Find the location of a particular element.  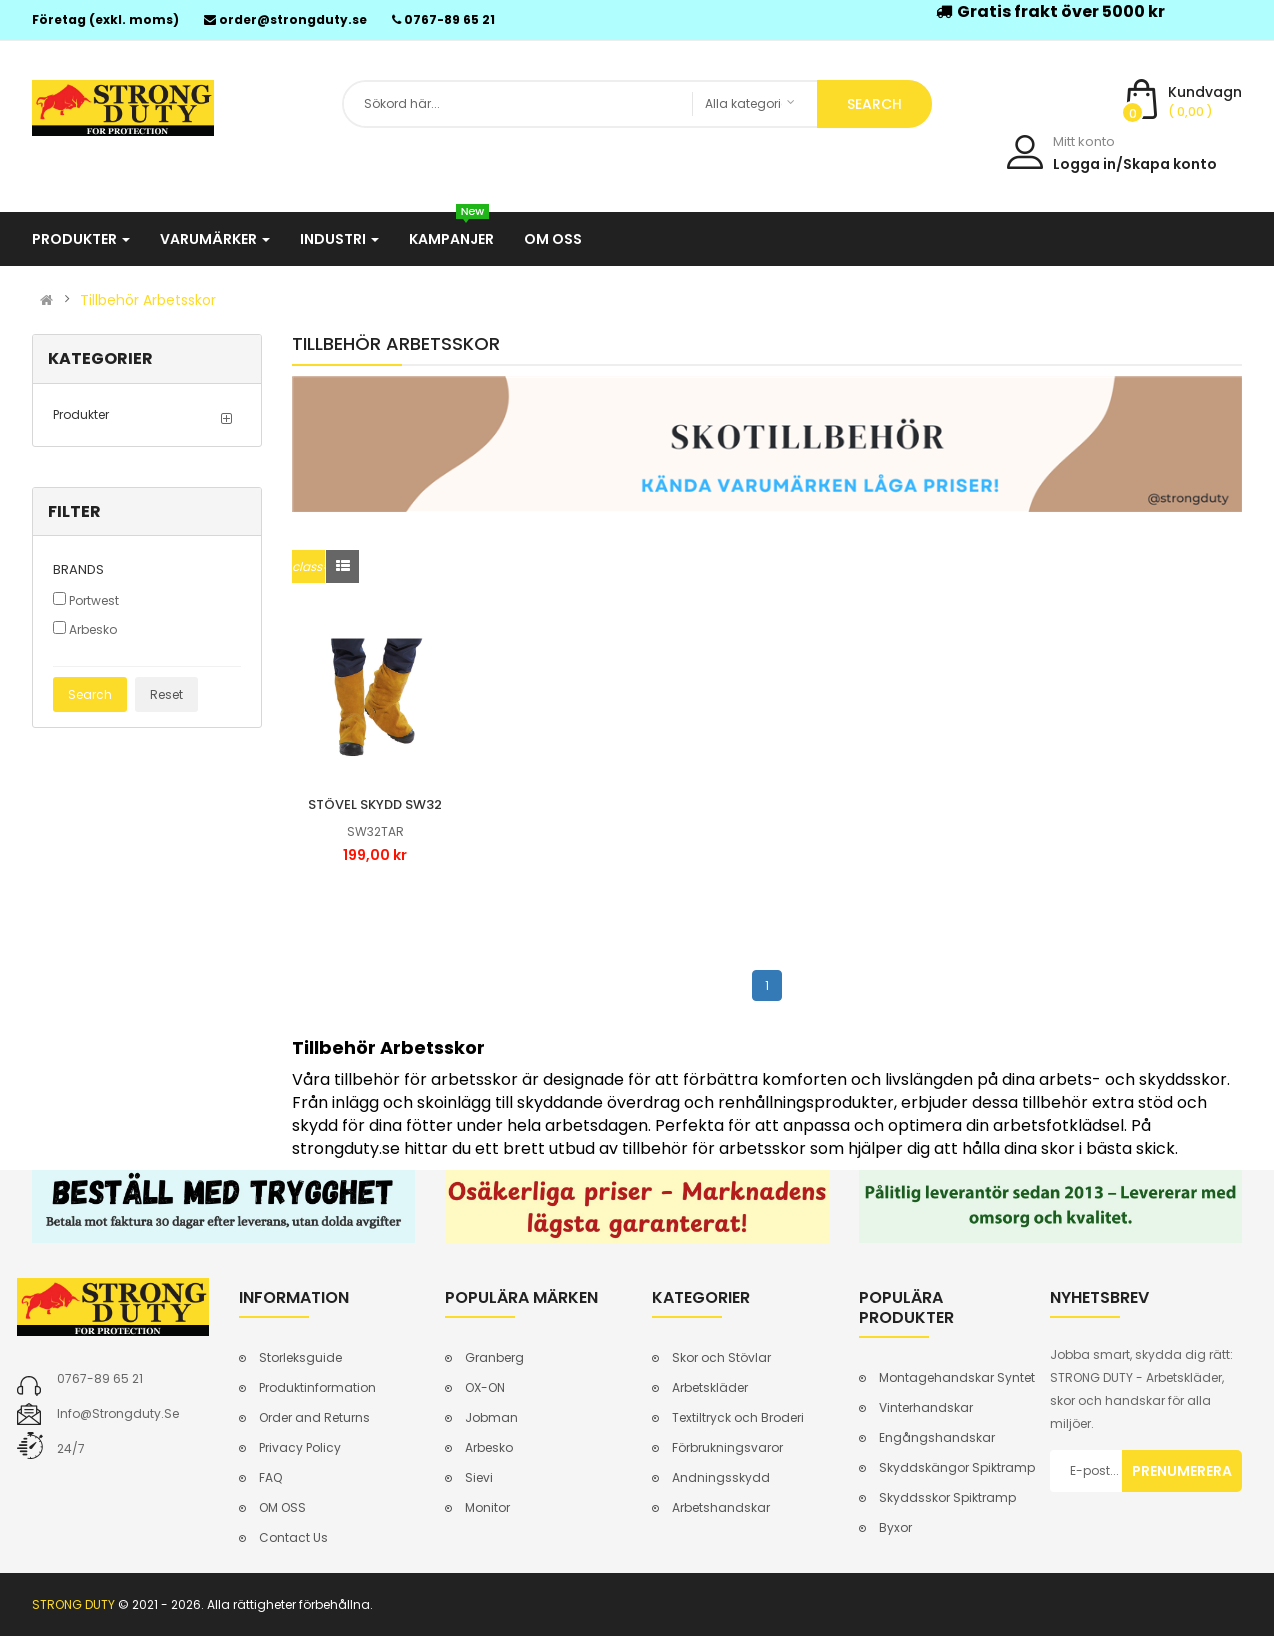

Contact Us is located at coordinates (293, 1537).